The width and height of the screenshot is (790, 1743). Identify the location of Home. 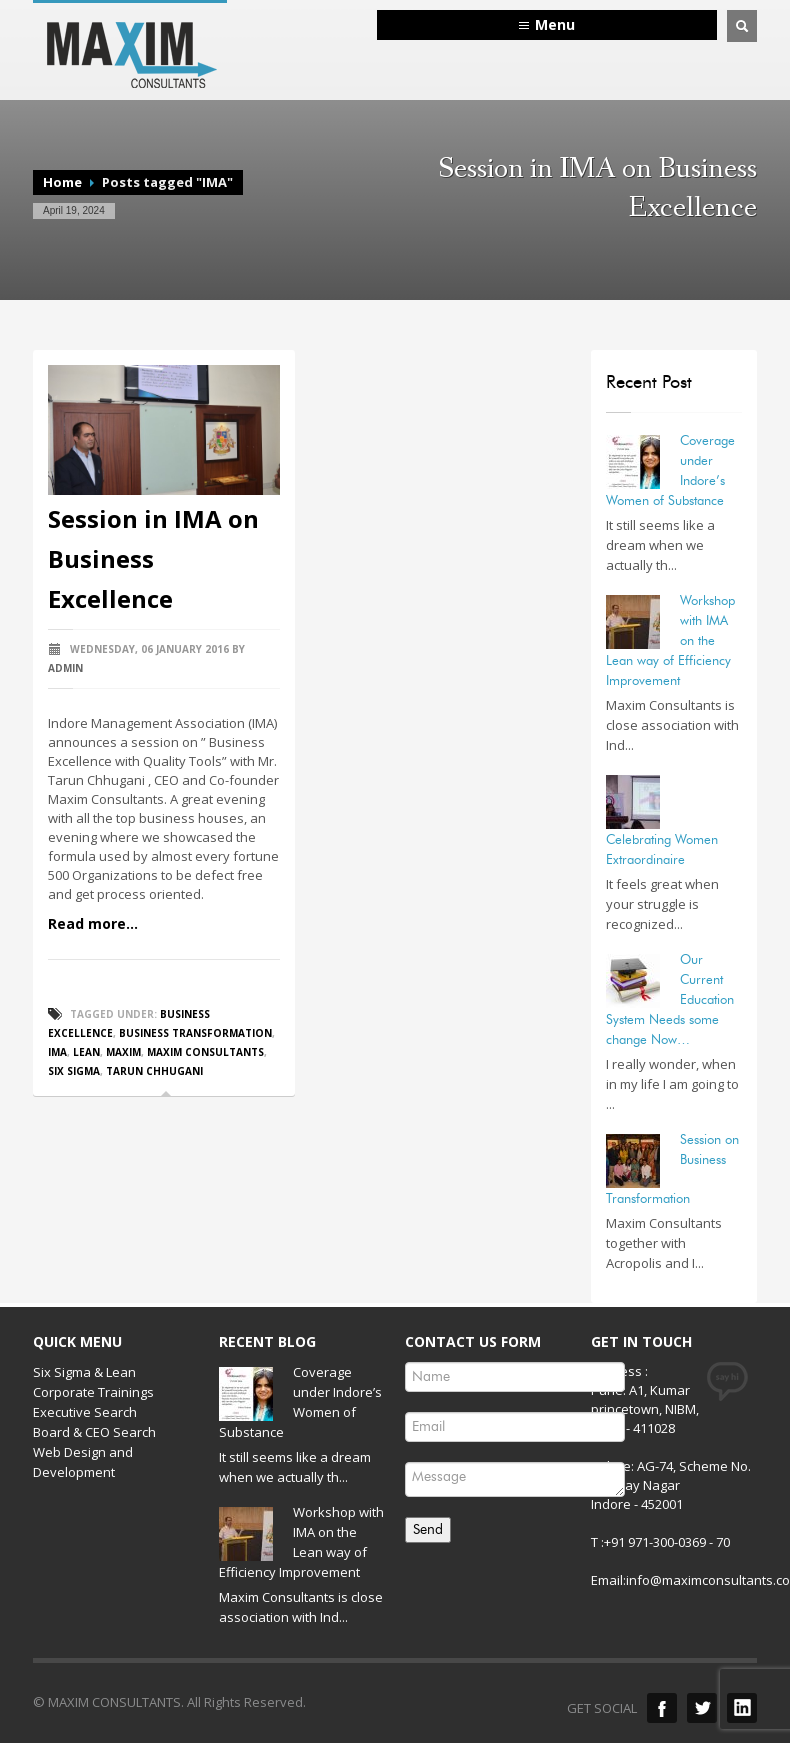
(62, 182).